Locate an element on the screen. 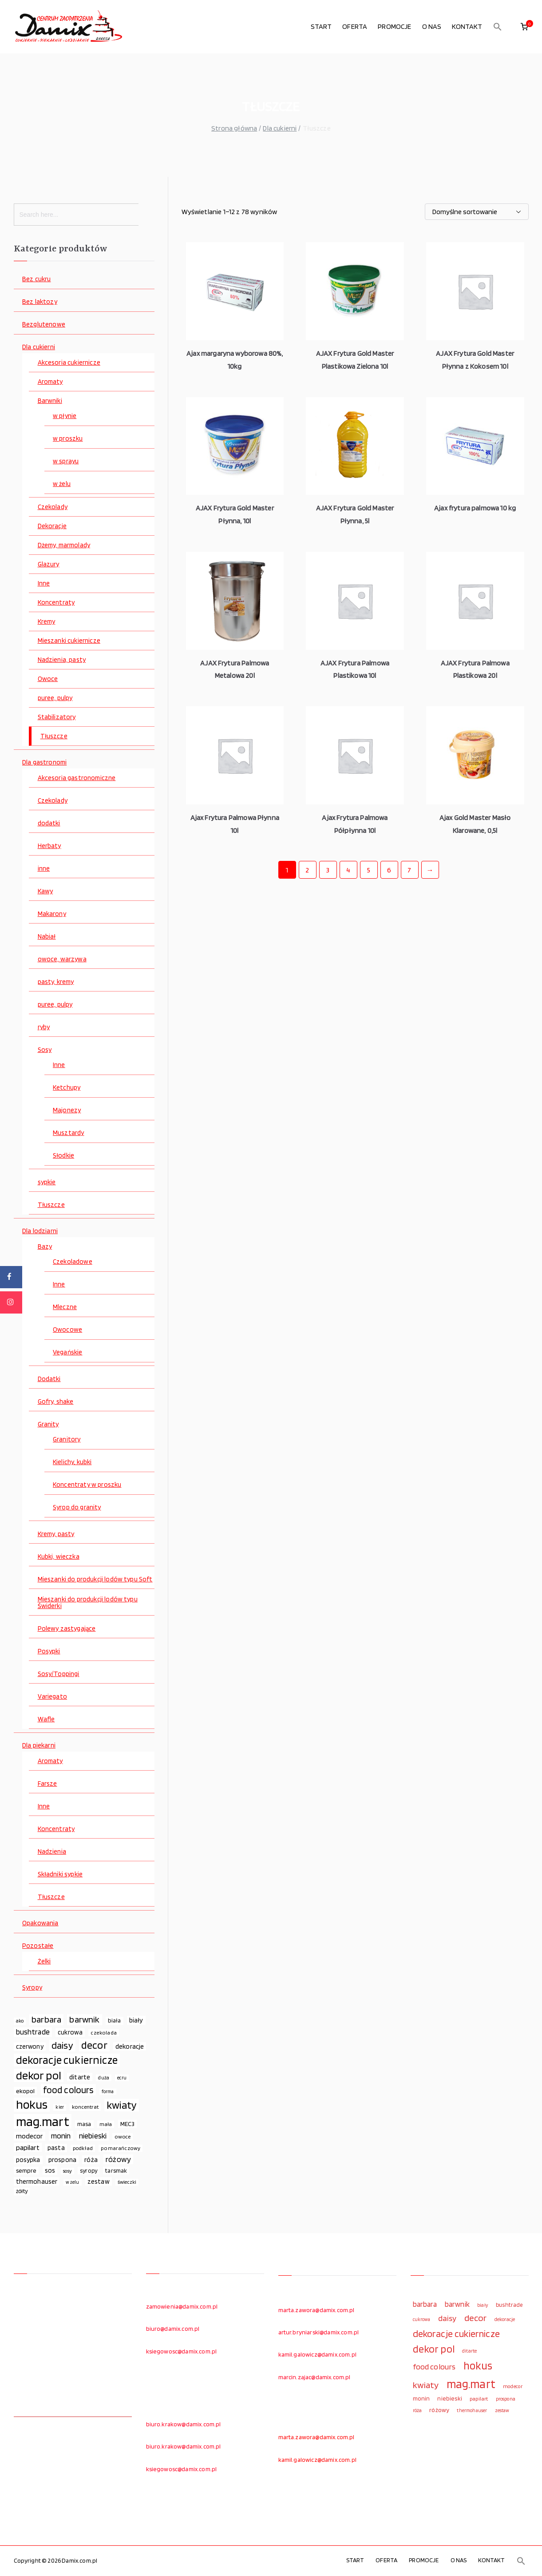 The image size is (542, 2576). cukrowa [cukrowa (93 elementy)] is located at coordinates (70, 2032).